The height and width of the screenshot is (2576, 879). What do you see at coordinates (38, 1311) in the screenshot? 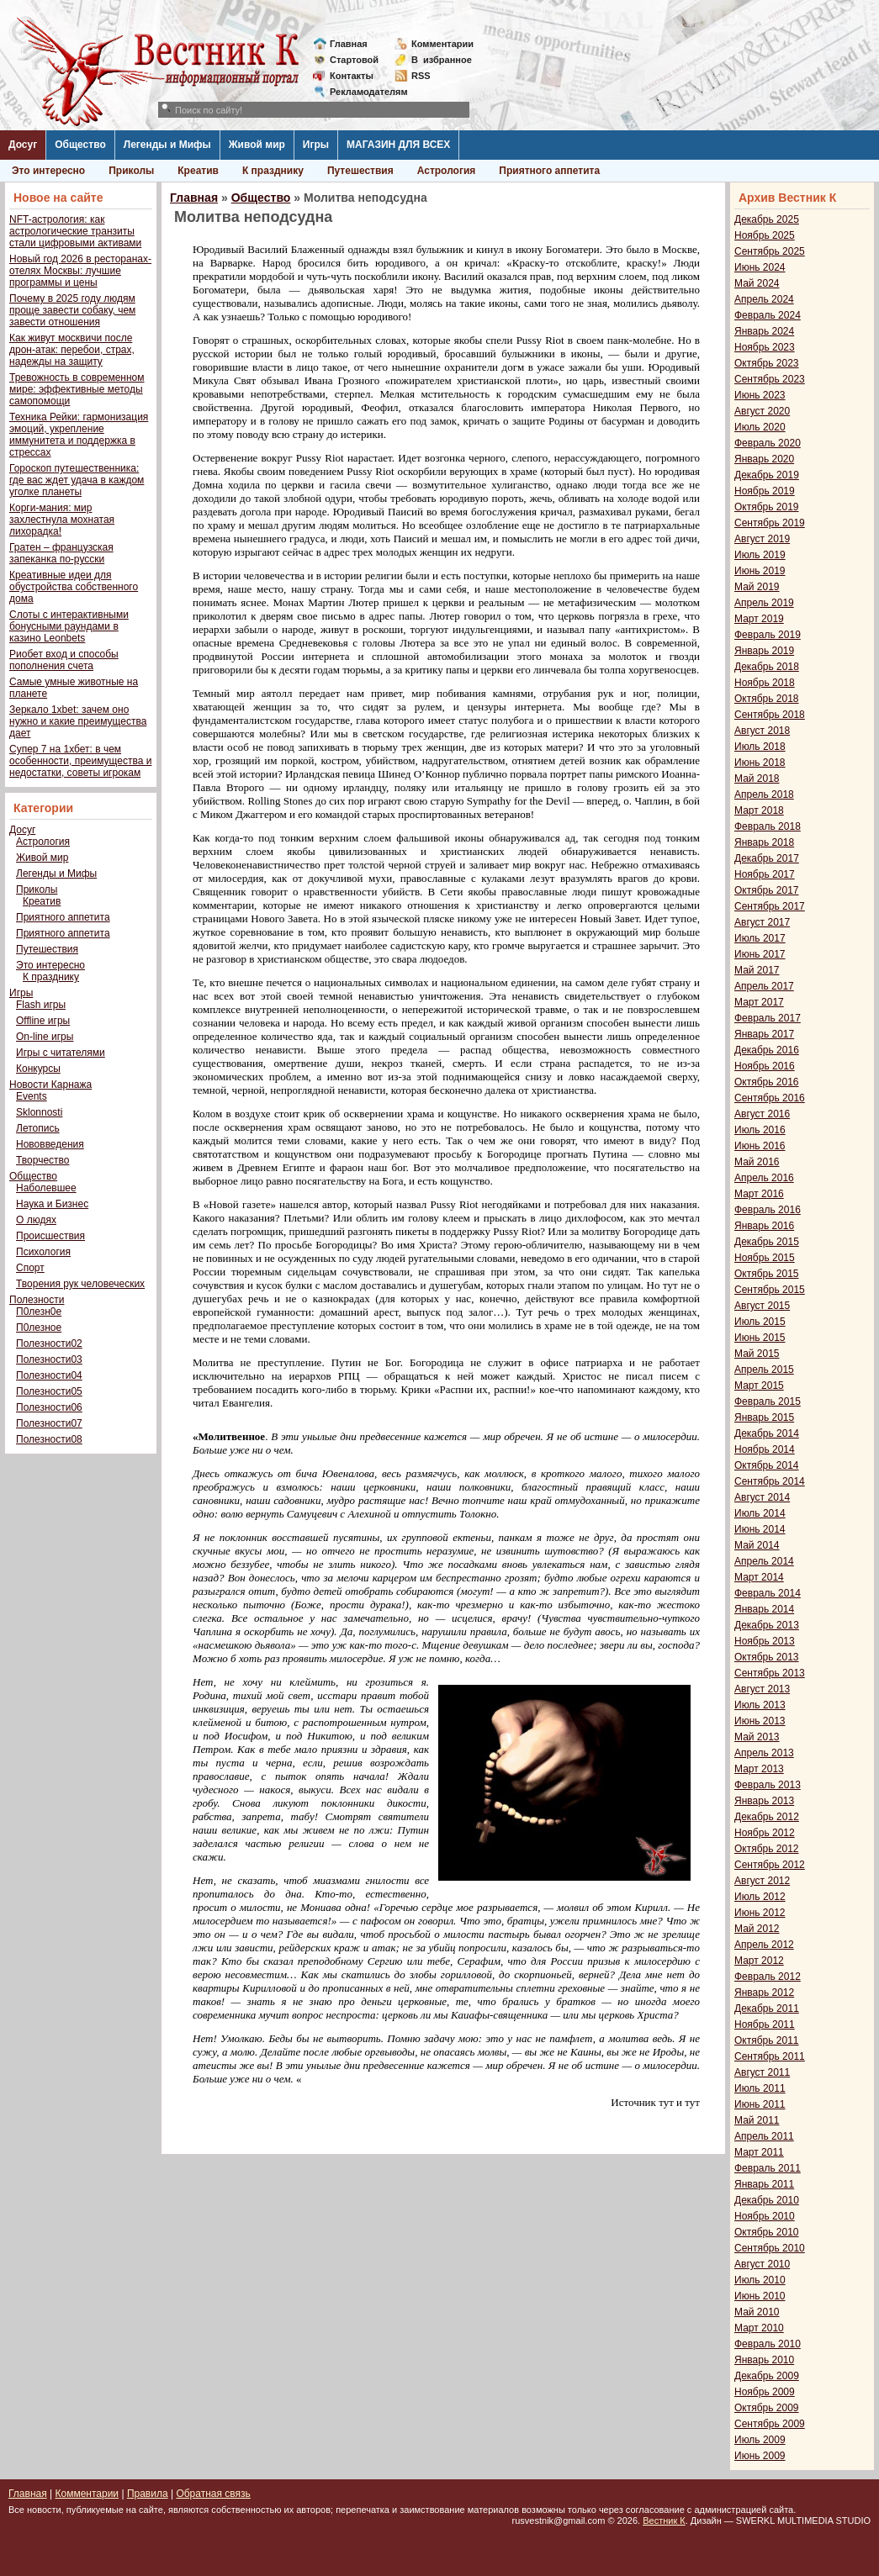
I see `П0лезн0е` at bounding box center [38, 1311].